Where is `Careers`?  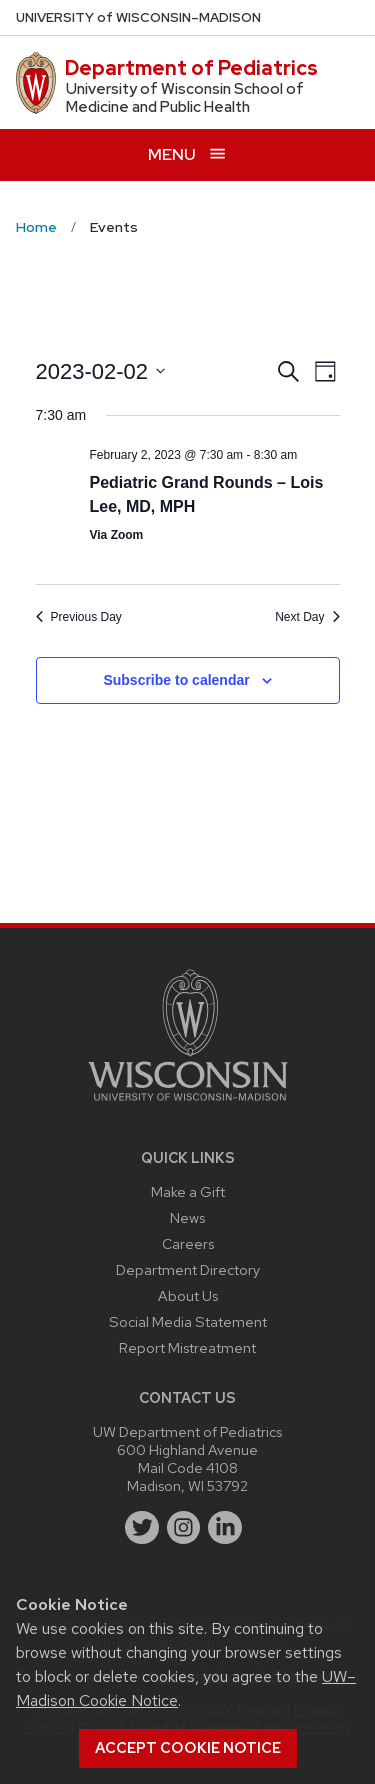 Careers is located at coordinates (188, 1243).